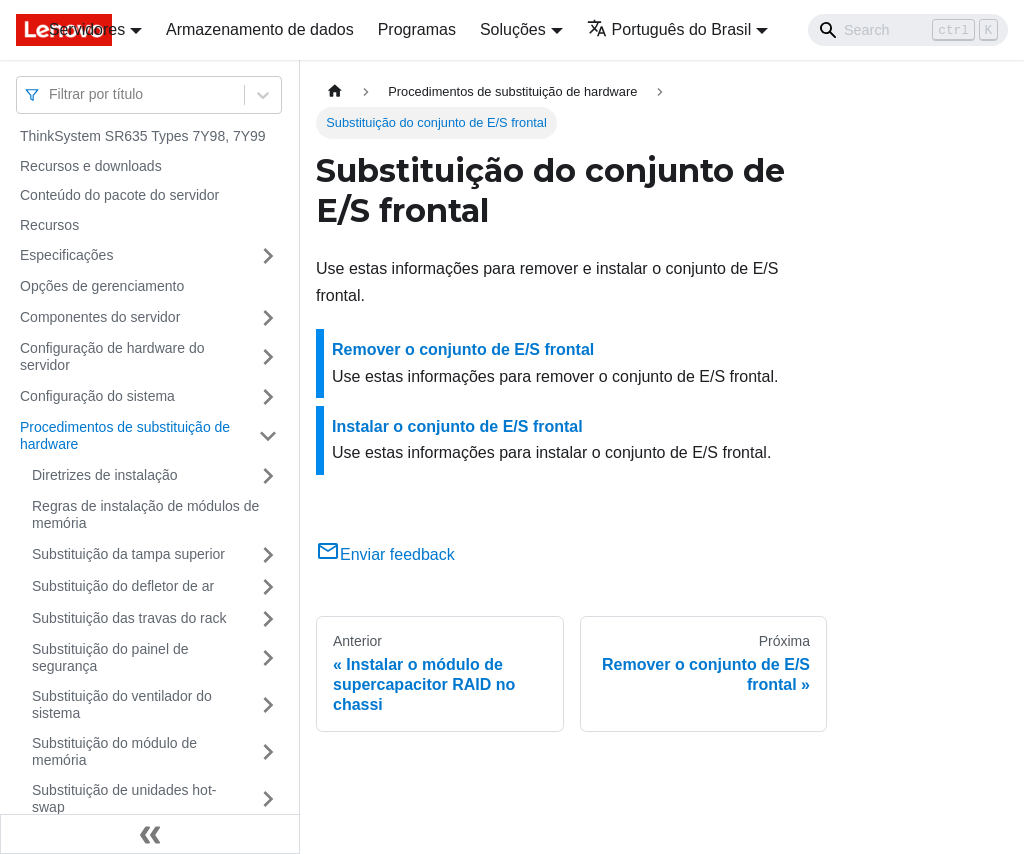  Describe the element at coordinates (513, 29) in the screenshot. I see `Soluções [button]` at that location.